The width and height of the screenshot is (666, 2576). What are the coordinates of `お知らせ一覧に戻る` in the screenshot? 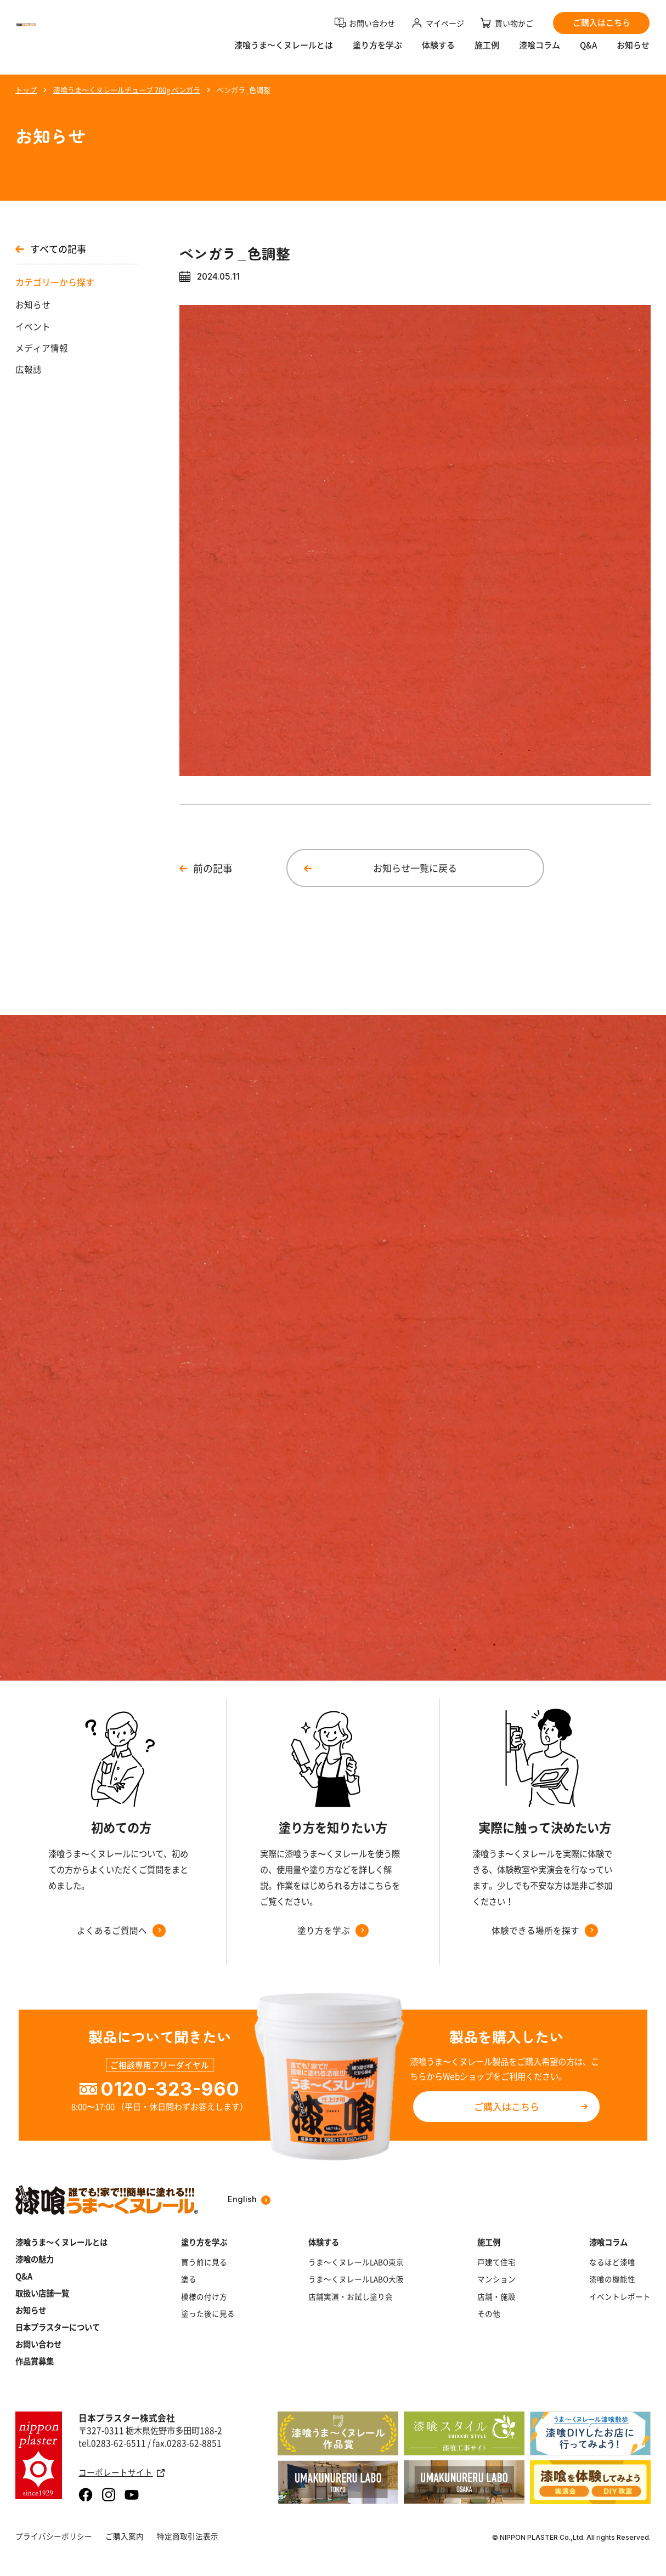 It's located at (415, 868).